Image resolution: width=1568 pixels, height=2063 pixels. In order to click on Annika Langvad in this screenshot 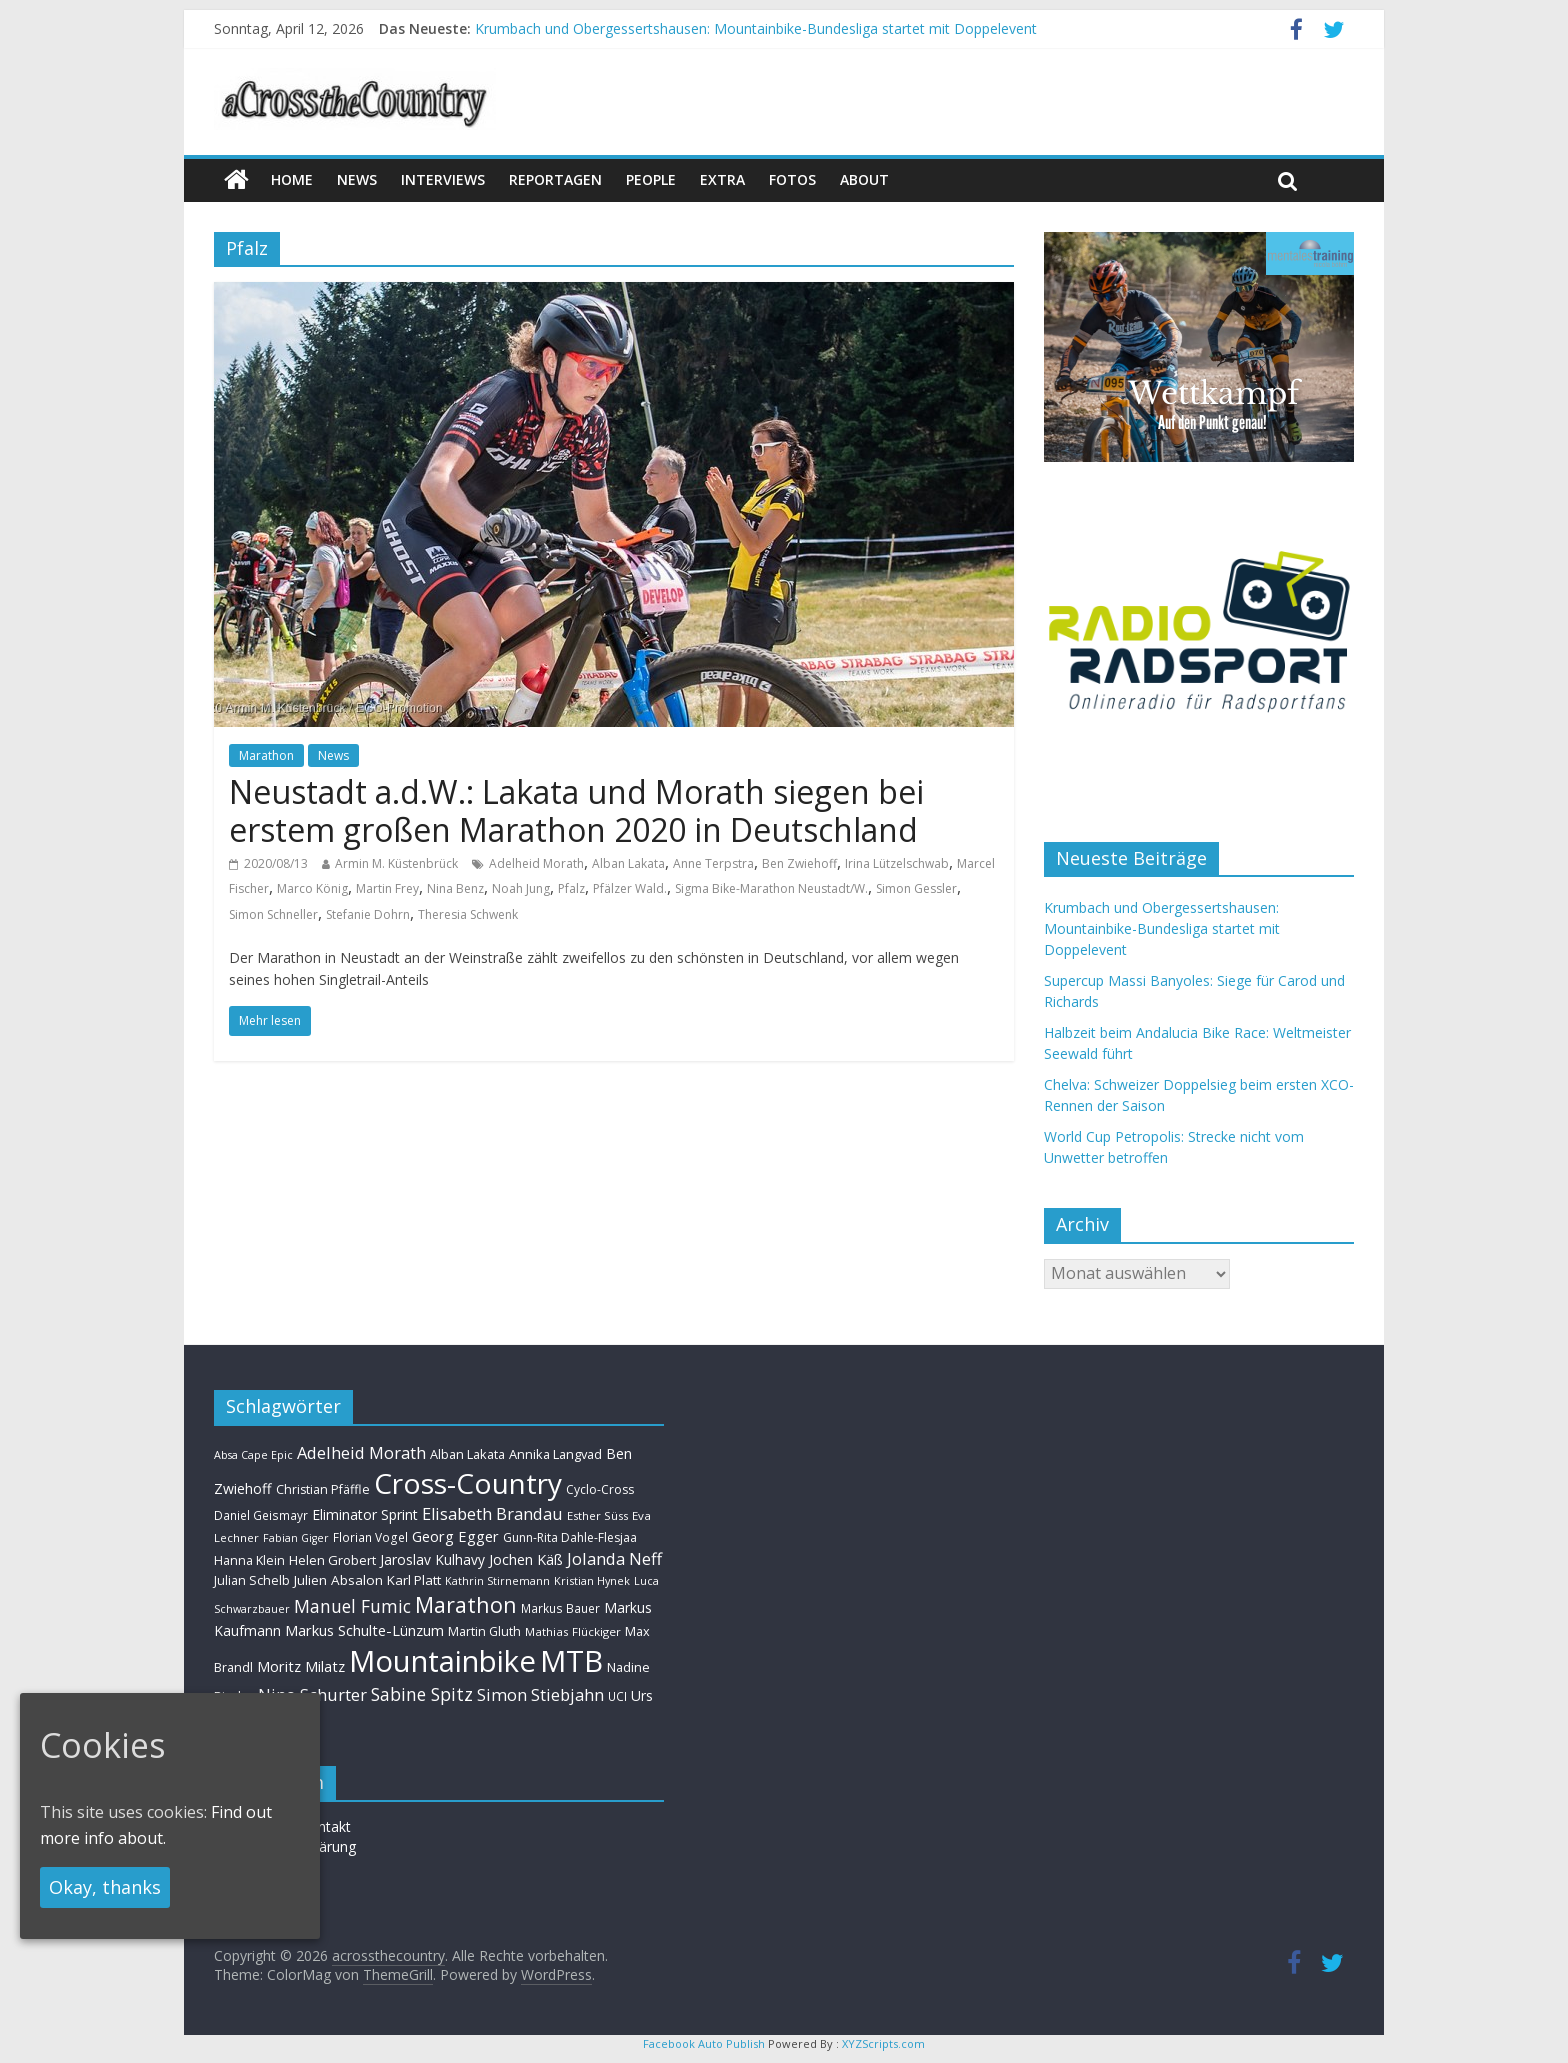, I will do `click(555, 1454)`.